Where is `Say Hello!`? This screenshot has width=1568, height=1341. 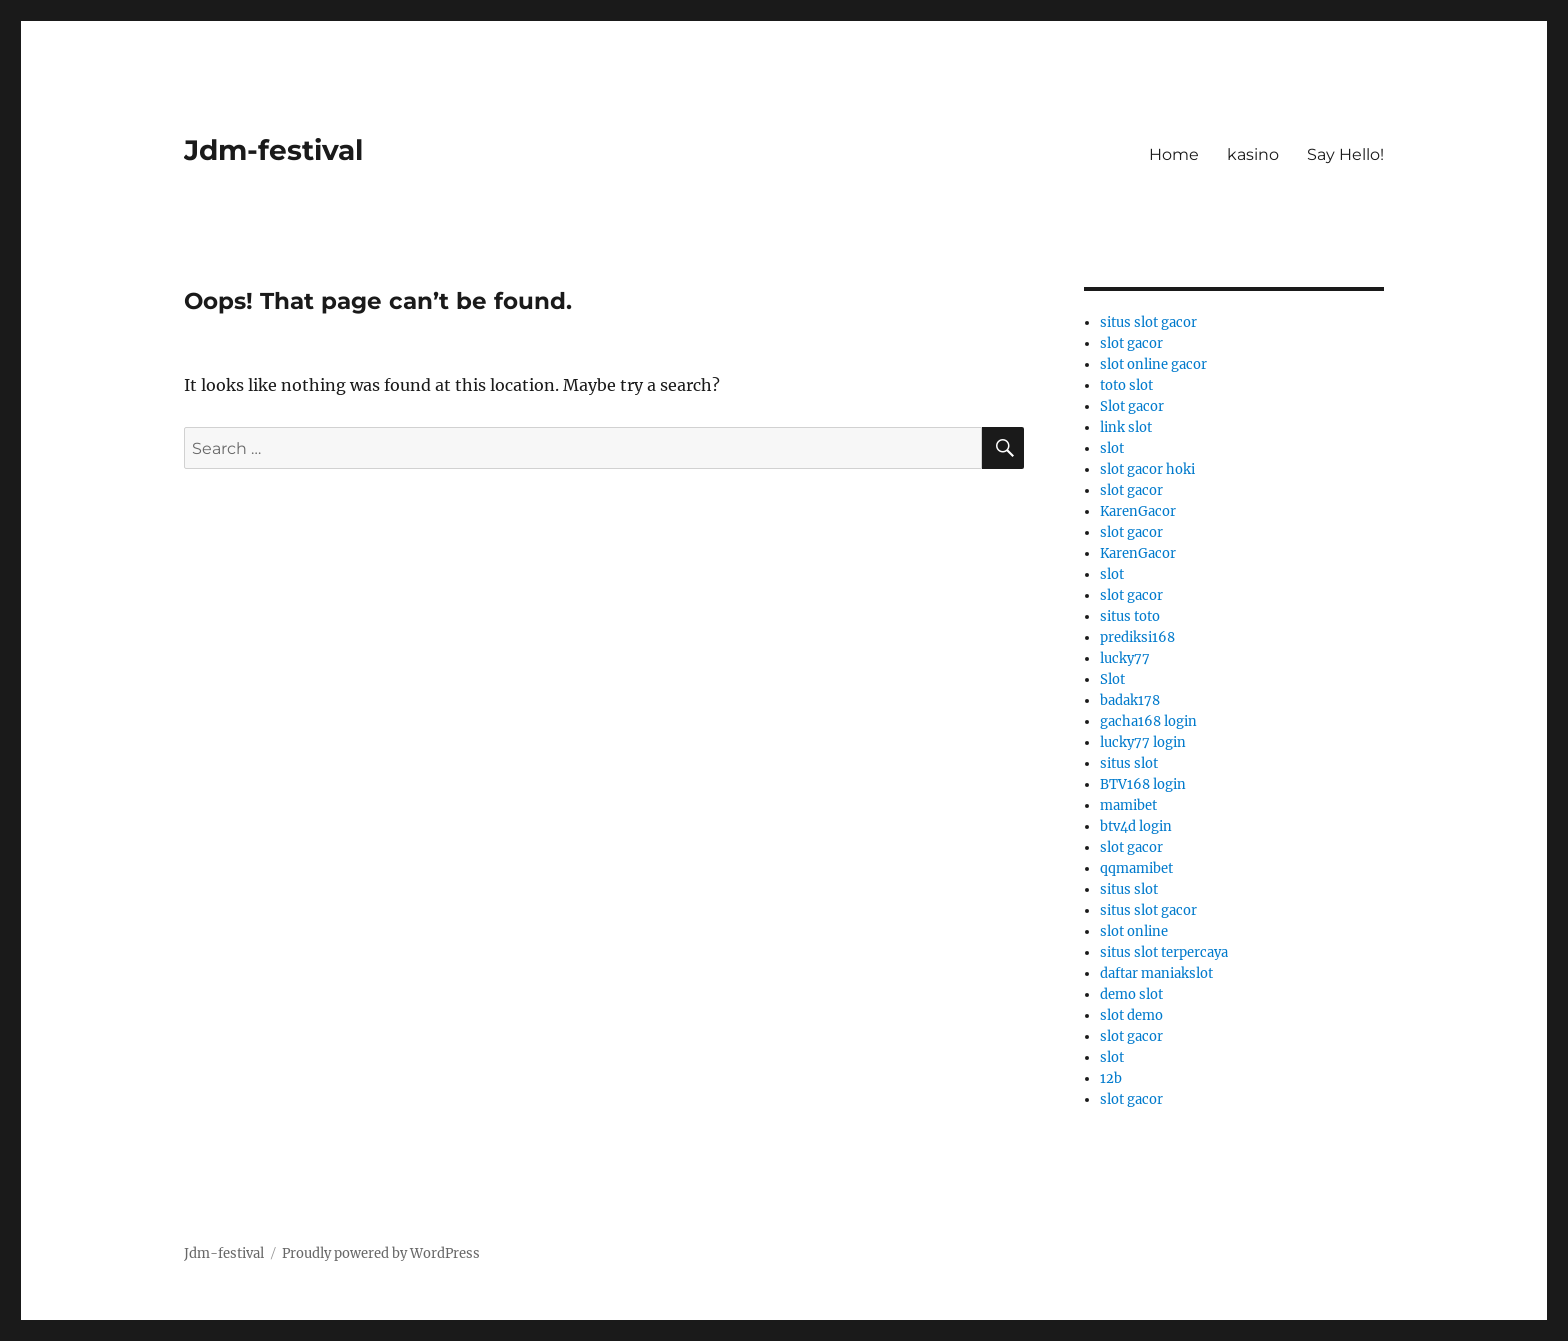
Say Hello! is located at coordinates (1345, 154).